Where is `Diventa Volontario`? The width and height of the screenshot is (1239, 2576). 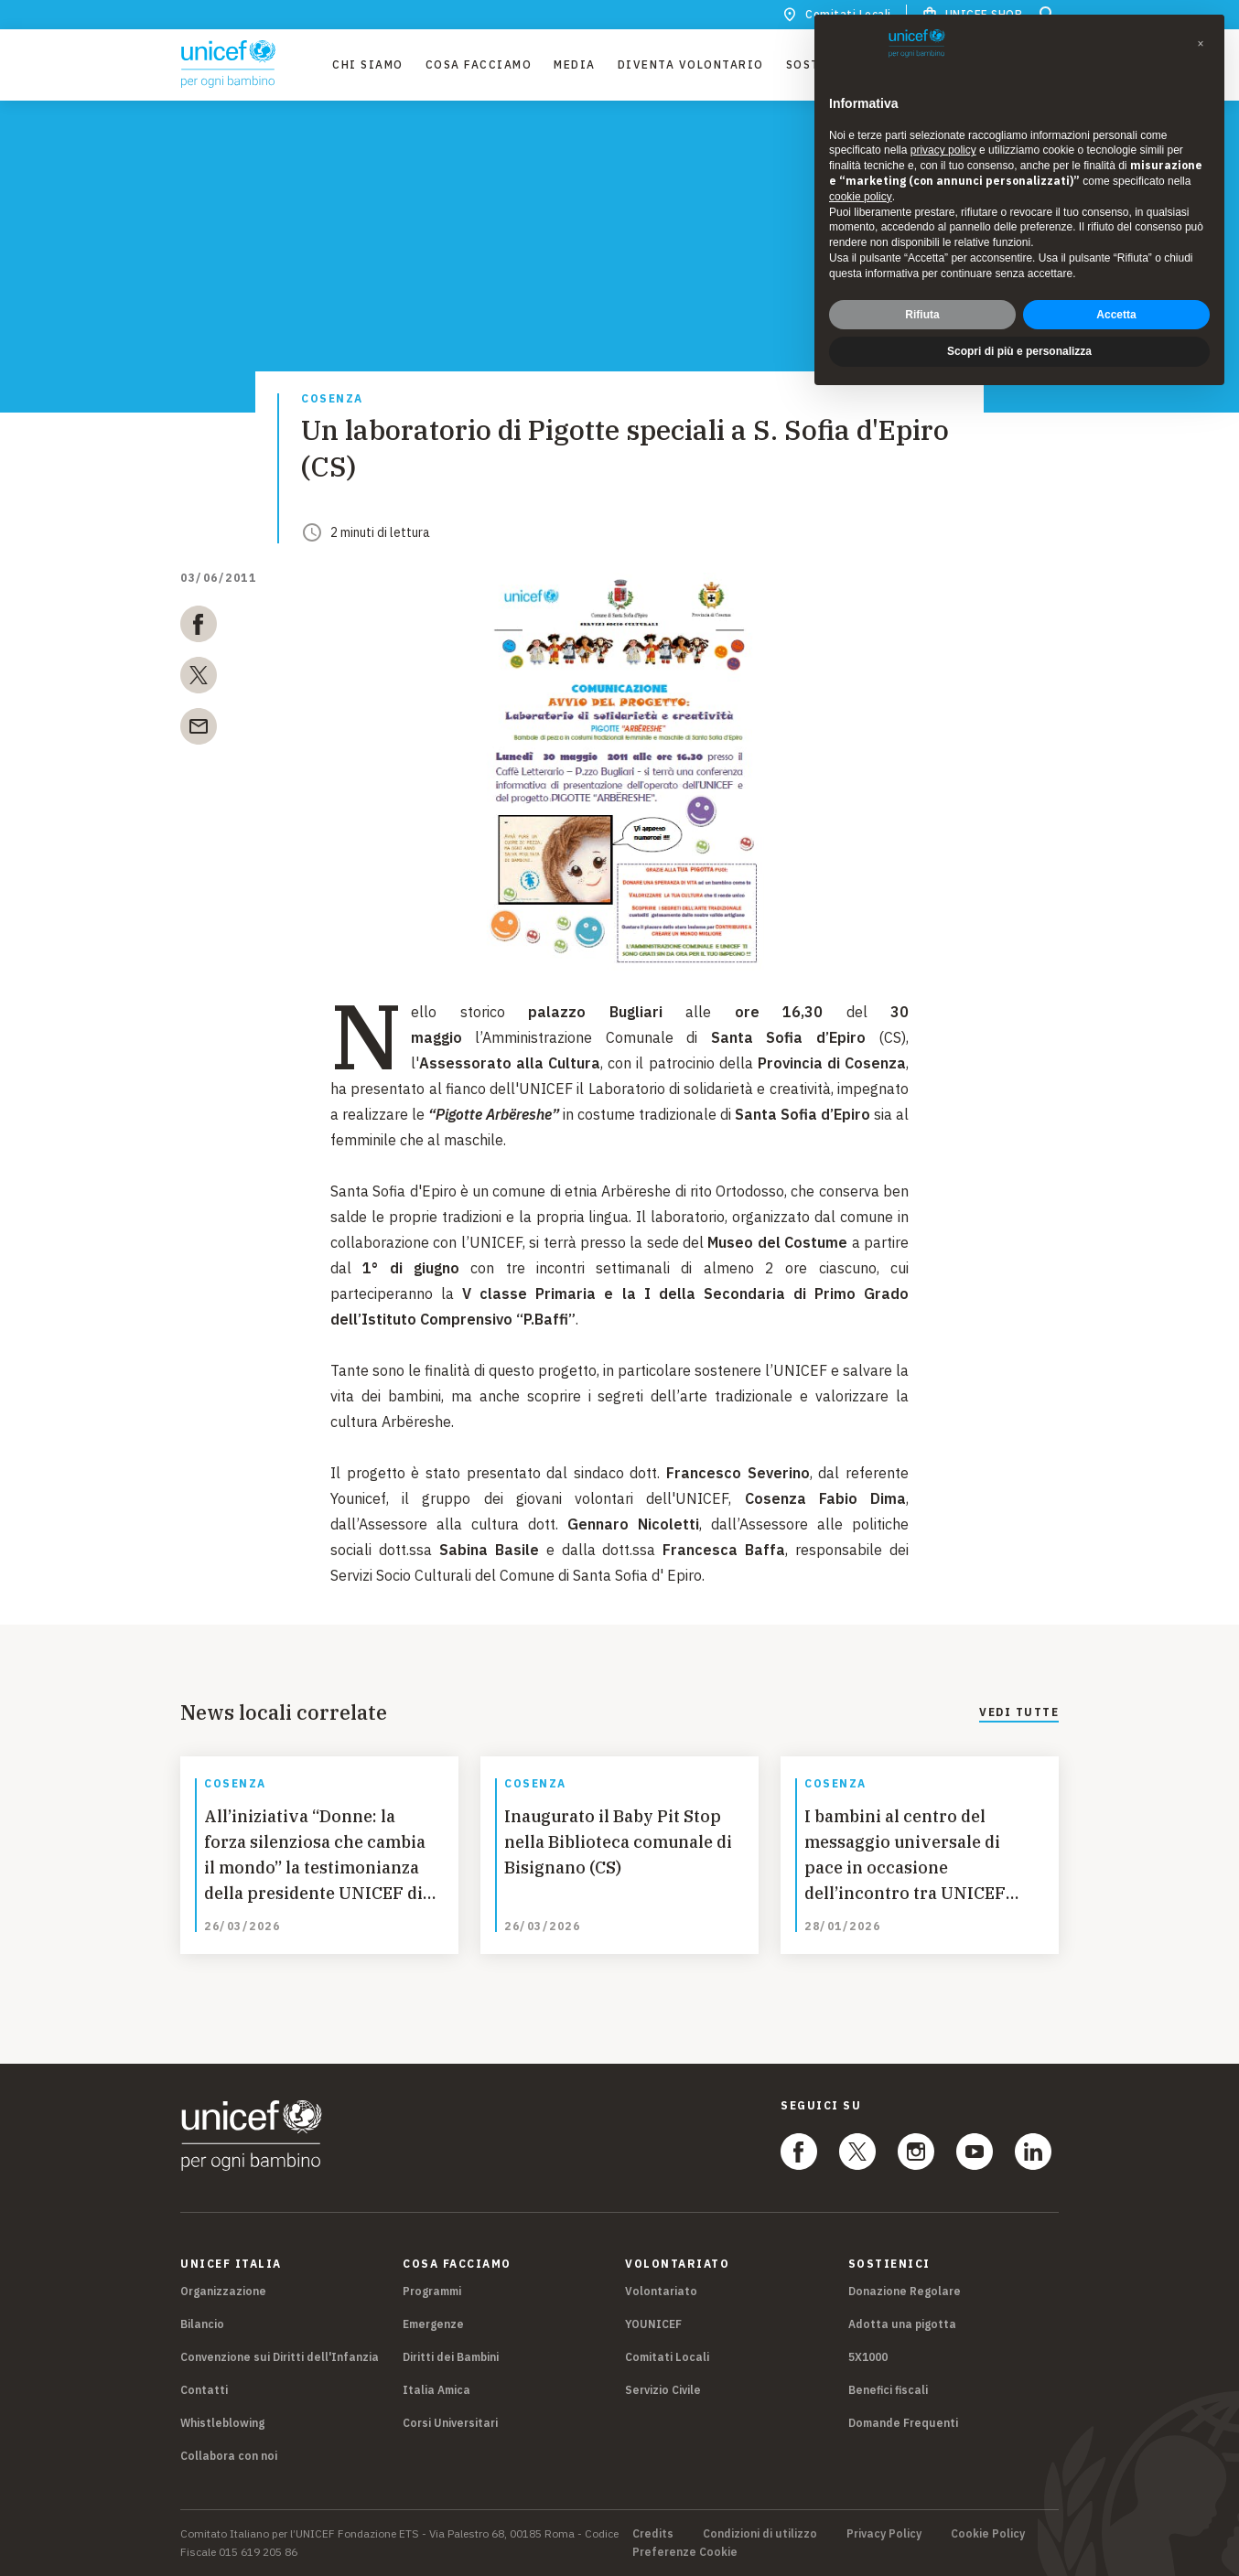
Diventa Volontario is located at coordinates (691, 64).